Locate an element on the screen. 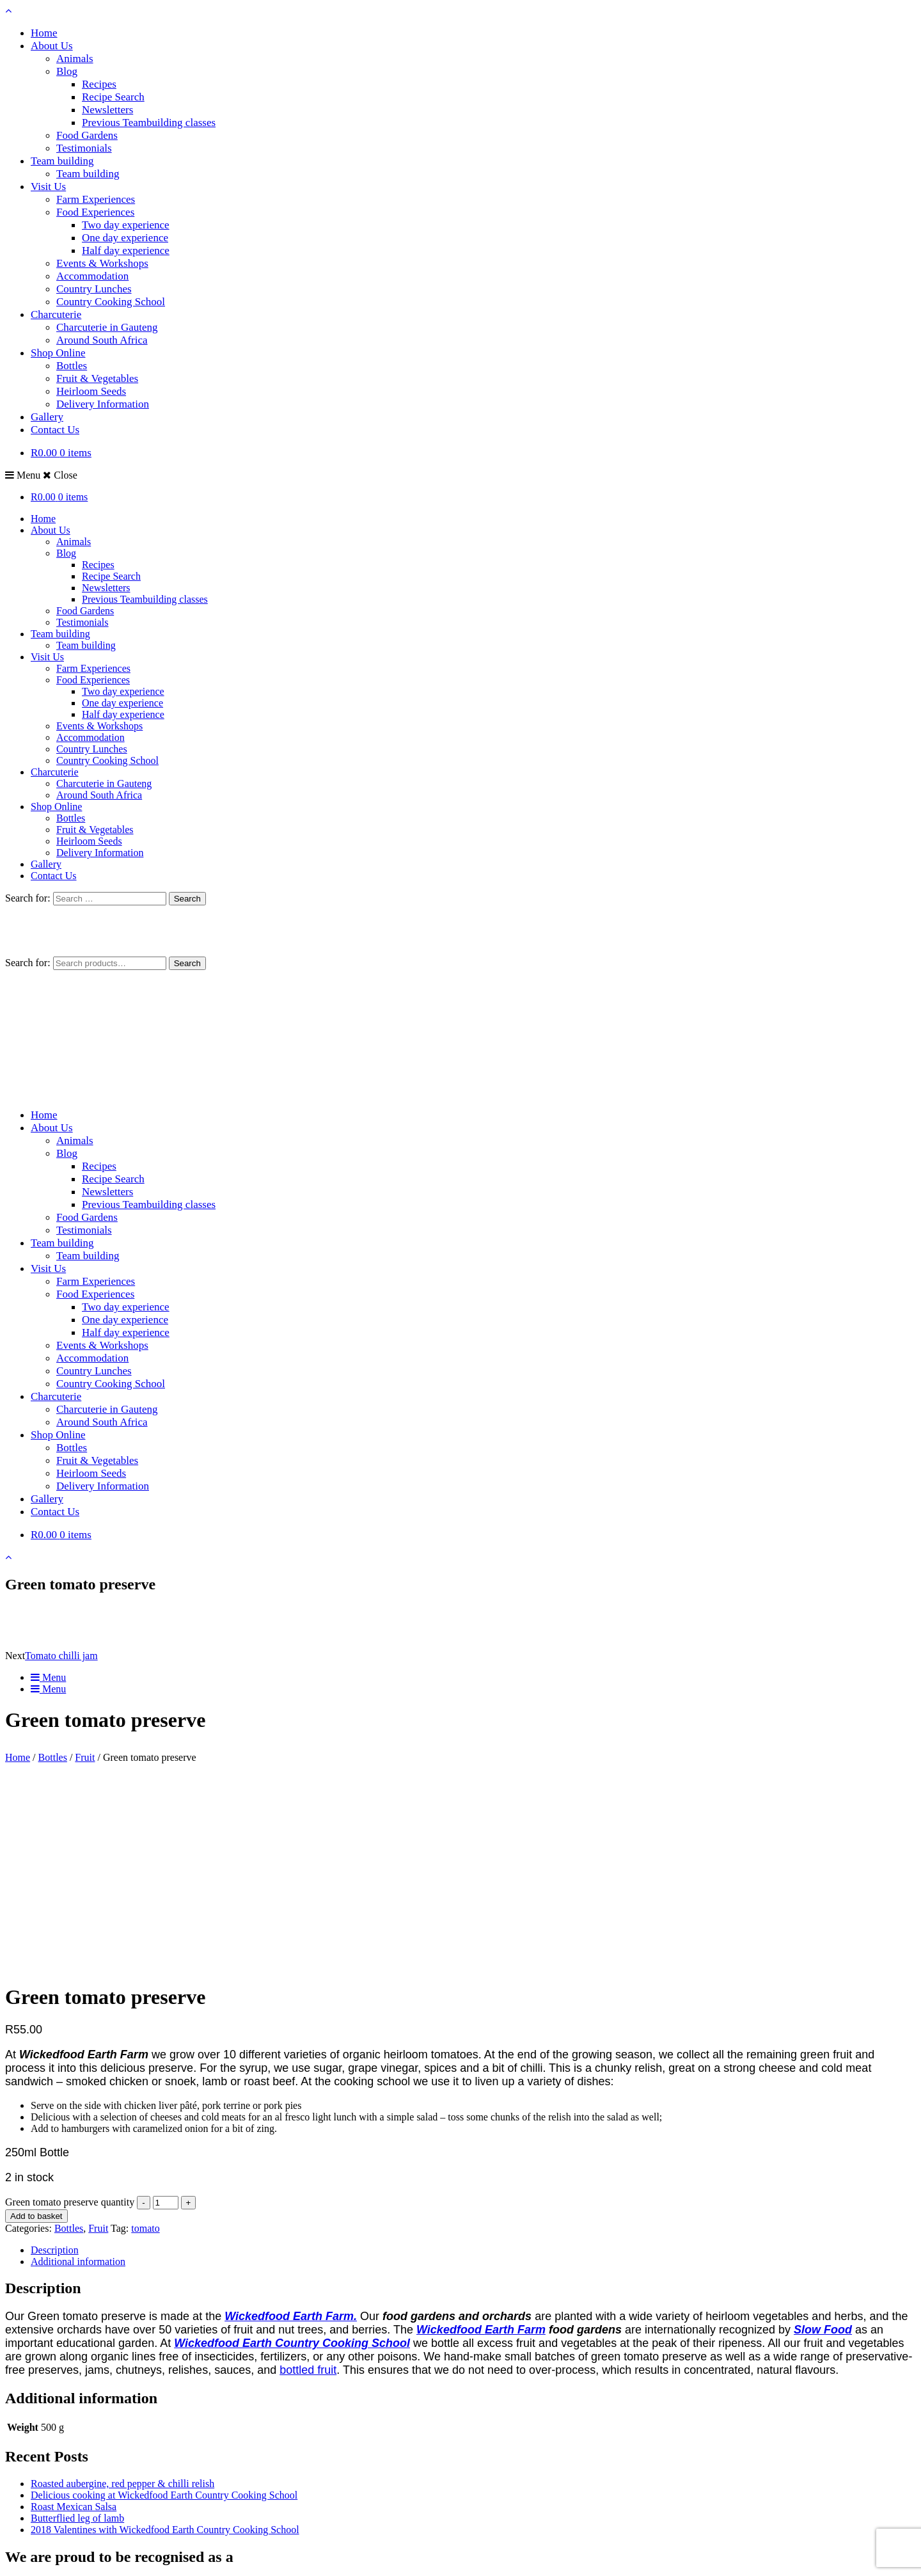  Country Cooking School is located at coordinates (110, 302).